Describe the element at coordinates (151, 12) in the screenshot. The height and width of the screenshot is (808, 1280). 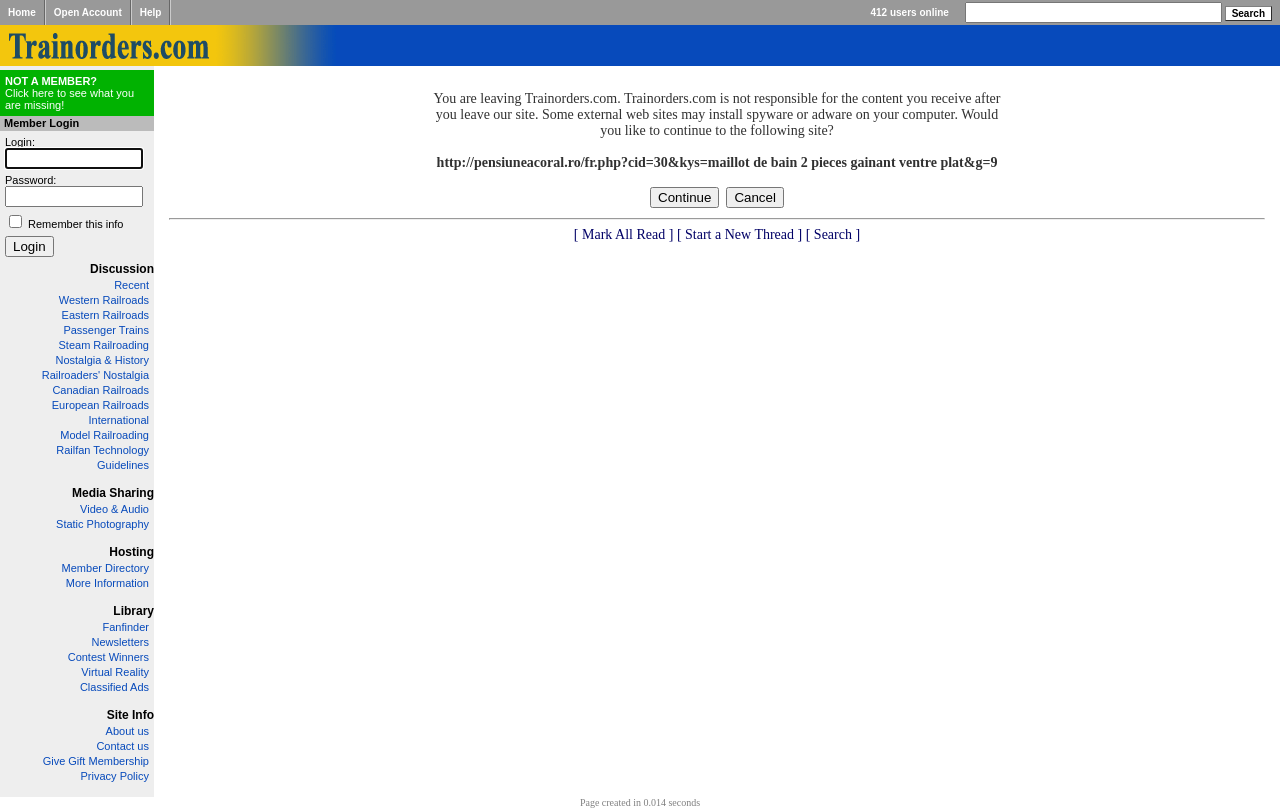
I see `Help` at that location.